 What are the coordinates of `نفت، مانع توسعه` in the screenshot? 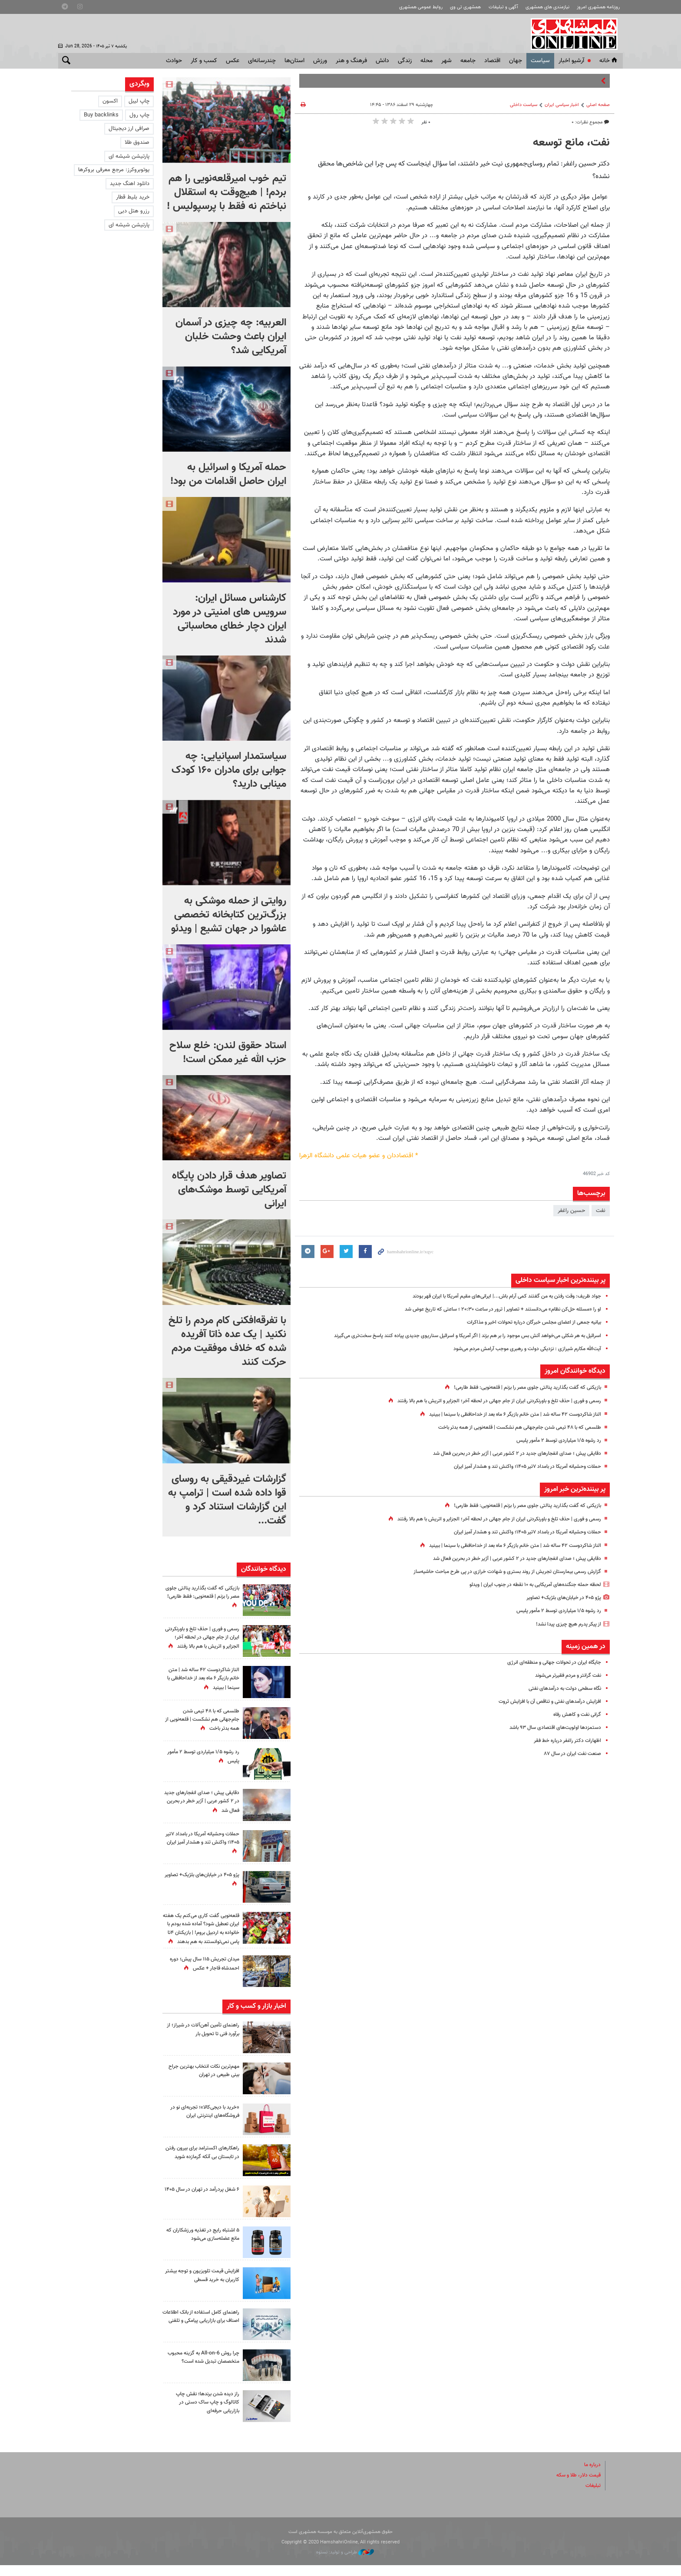 It's located at (571, 143).